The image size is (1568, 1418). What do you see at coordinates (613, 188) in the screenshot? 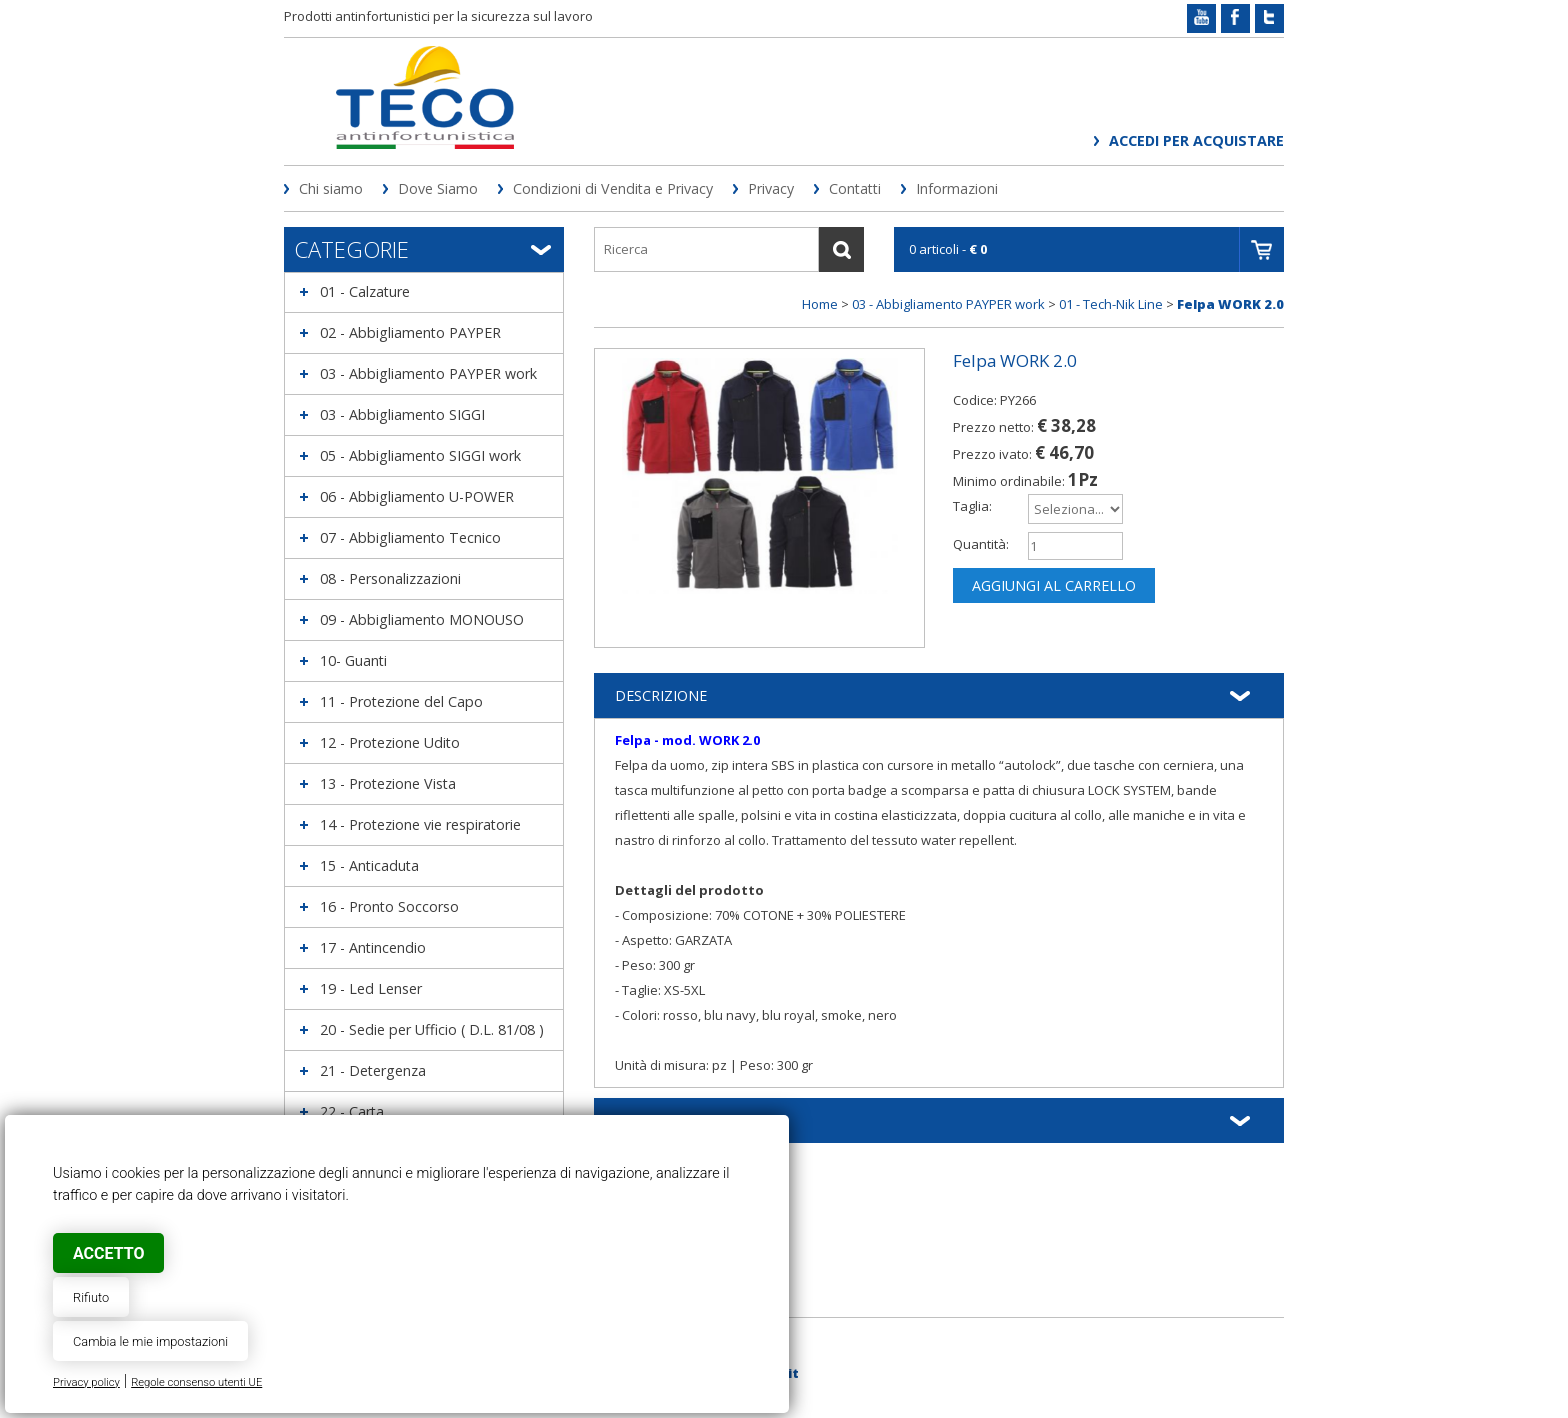
I see `Condizioni di Vendita e Privacy` at bounding box center [613, 188].